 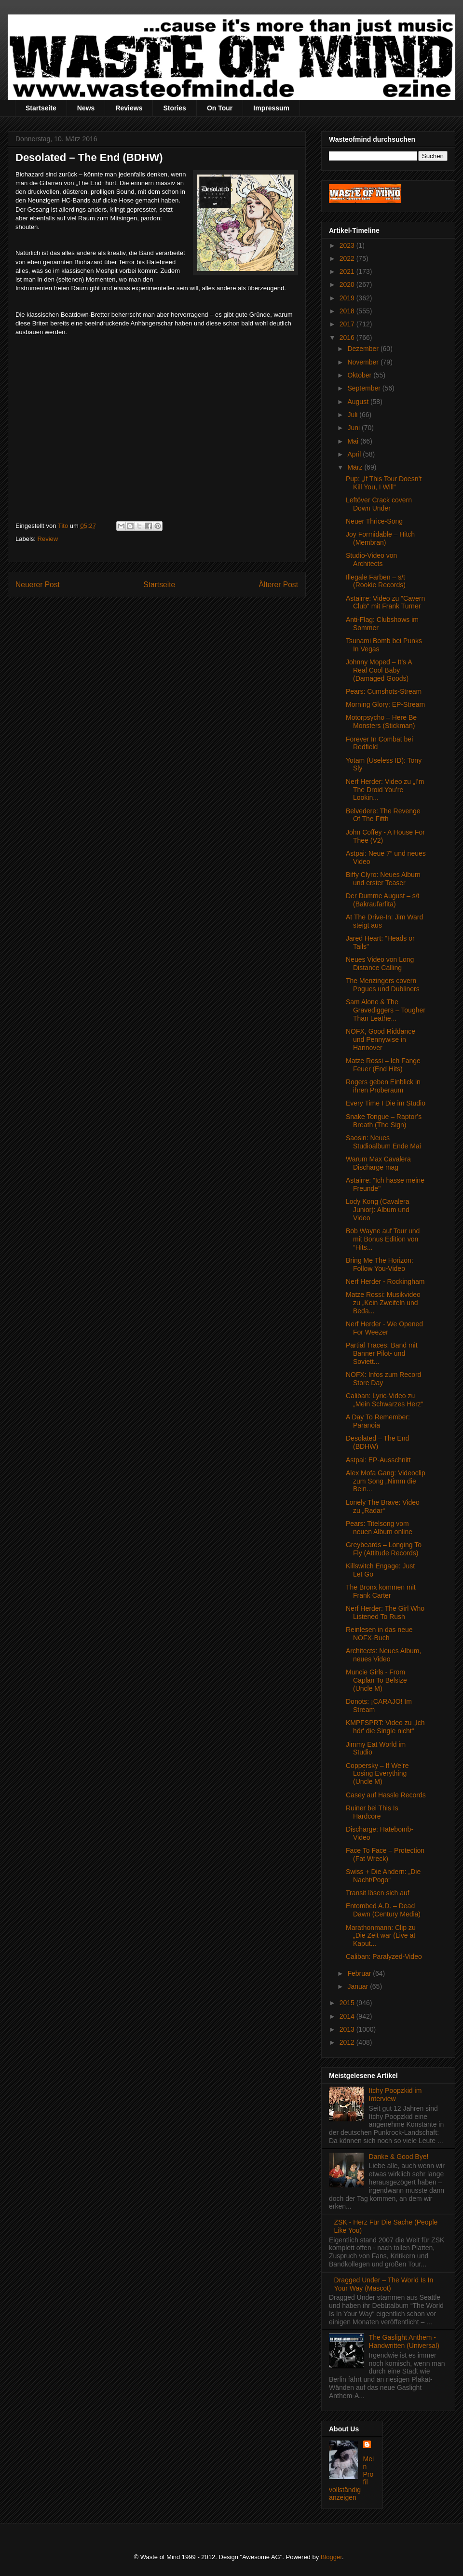 I want to click on Alex Mofa Gang: Videoclip zum Song „Nimm die Bein..., so click(x=385, y=1481).